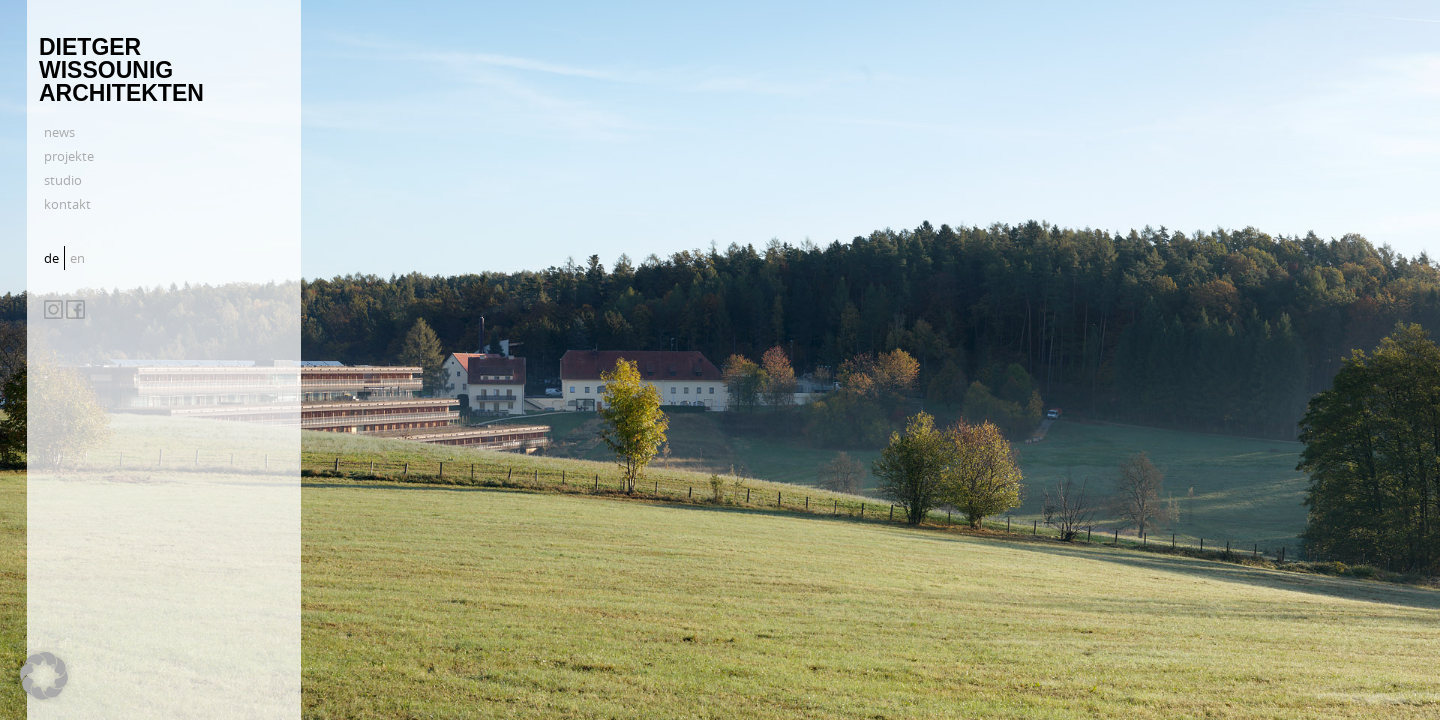 Image resolution: width=1440 pixels, height=720 pixels. Describe the element at coordinates (44, 676) in the screenshot. I see `[button]` at that location.